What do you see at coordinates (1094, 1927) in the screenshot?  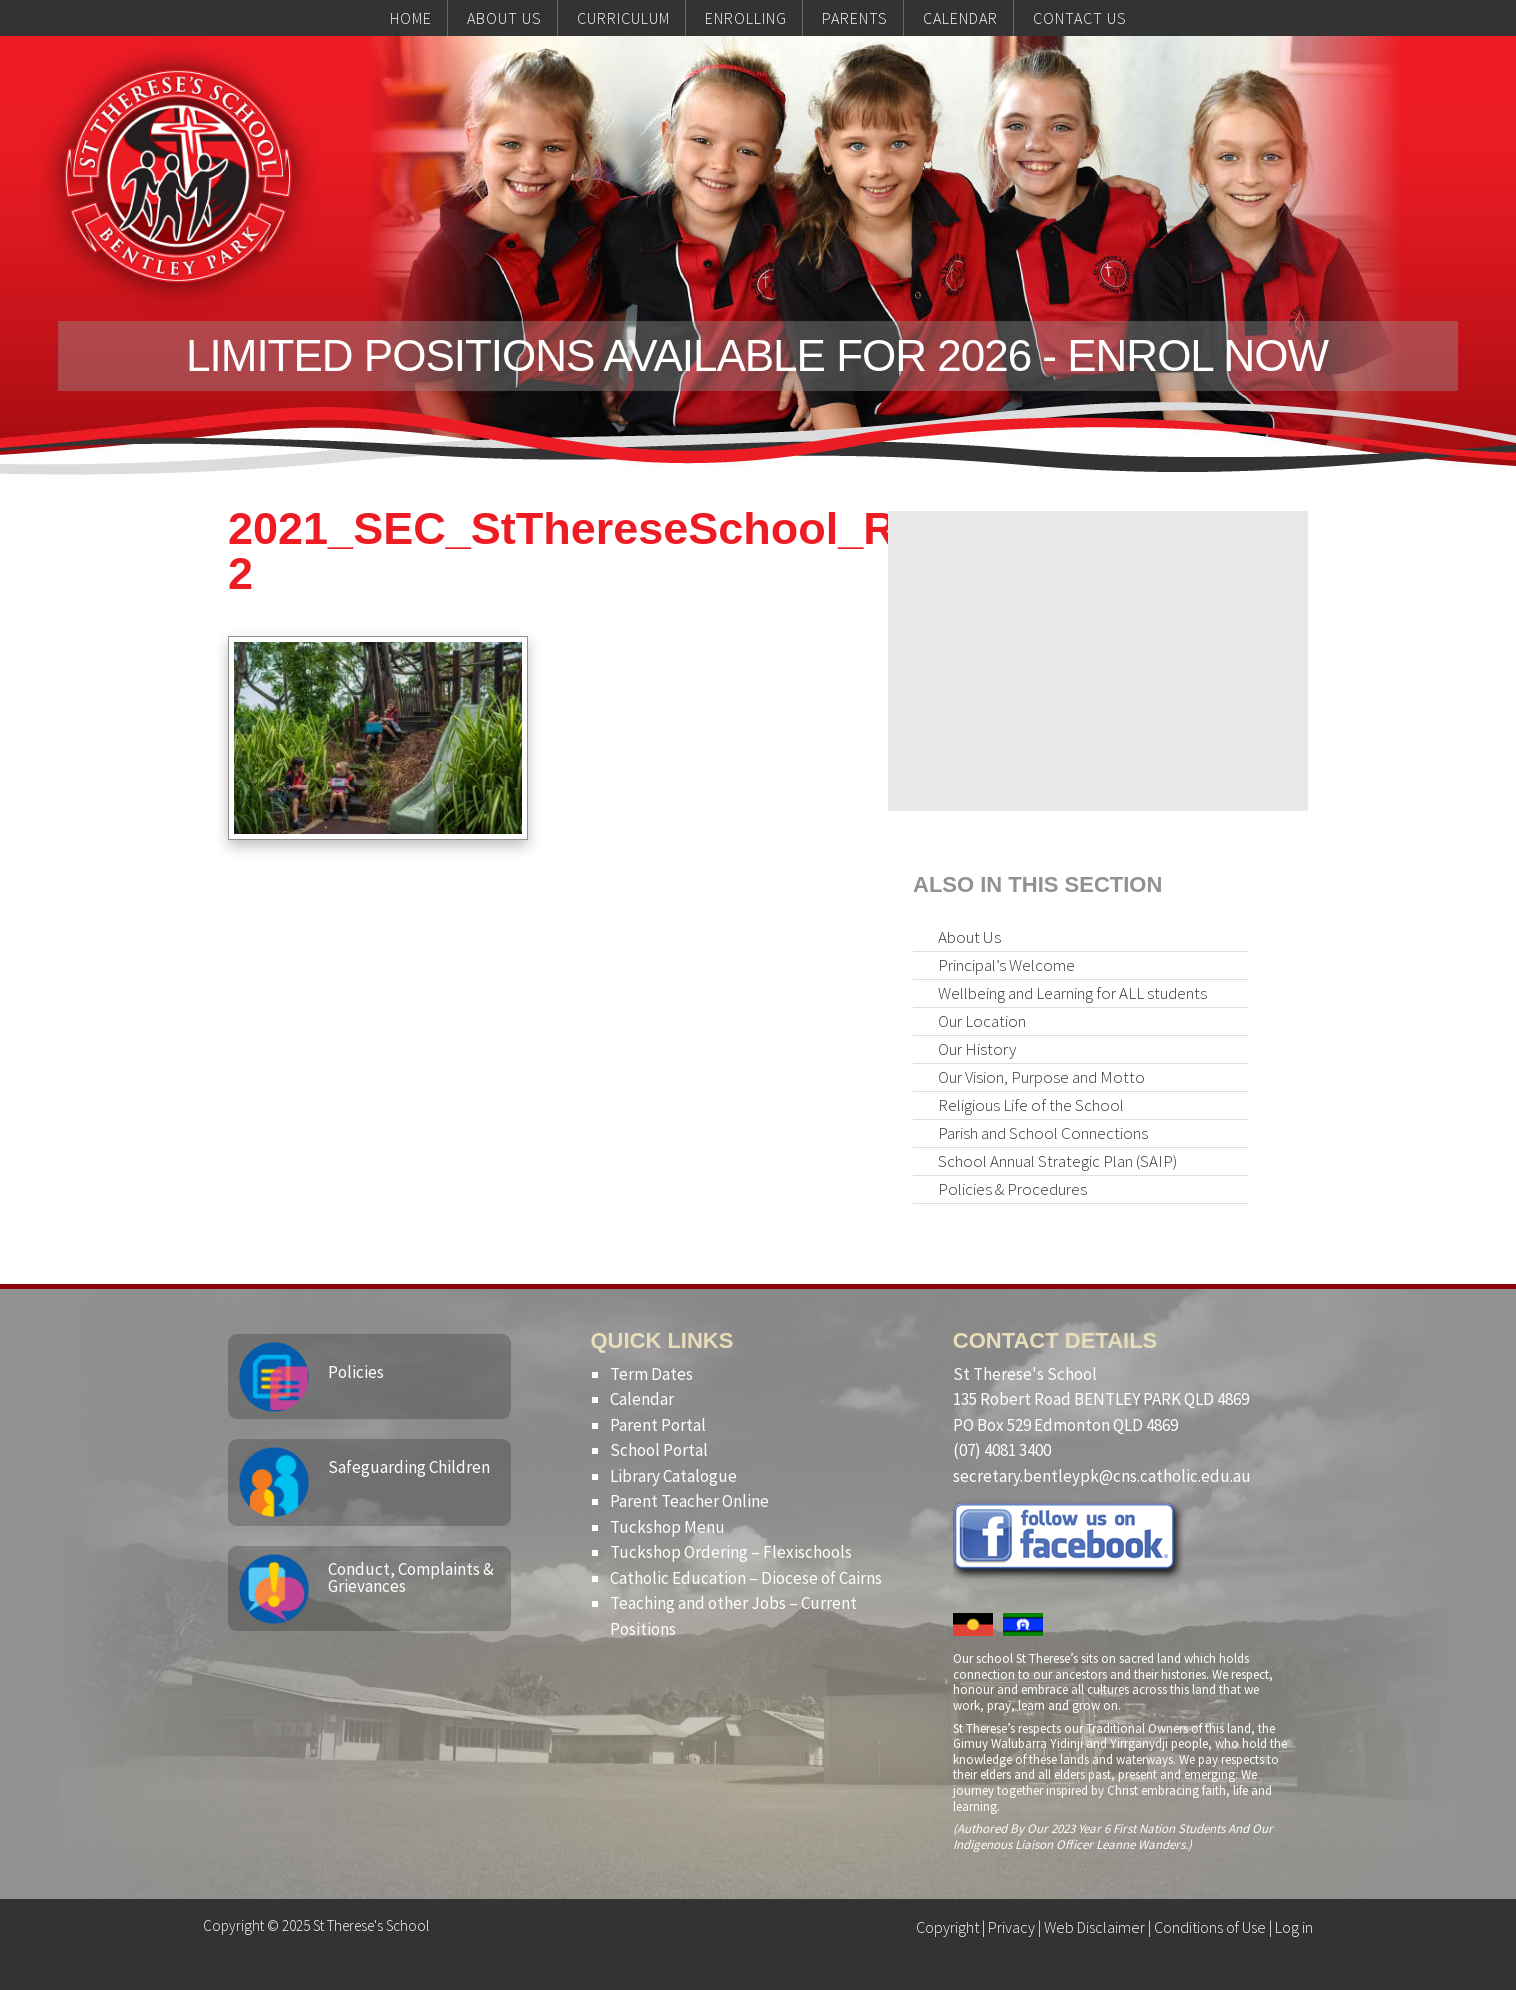 I see `Web Disclaimer` at bounding box center [1094, 1927].